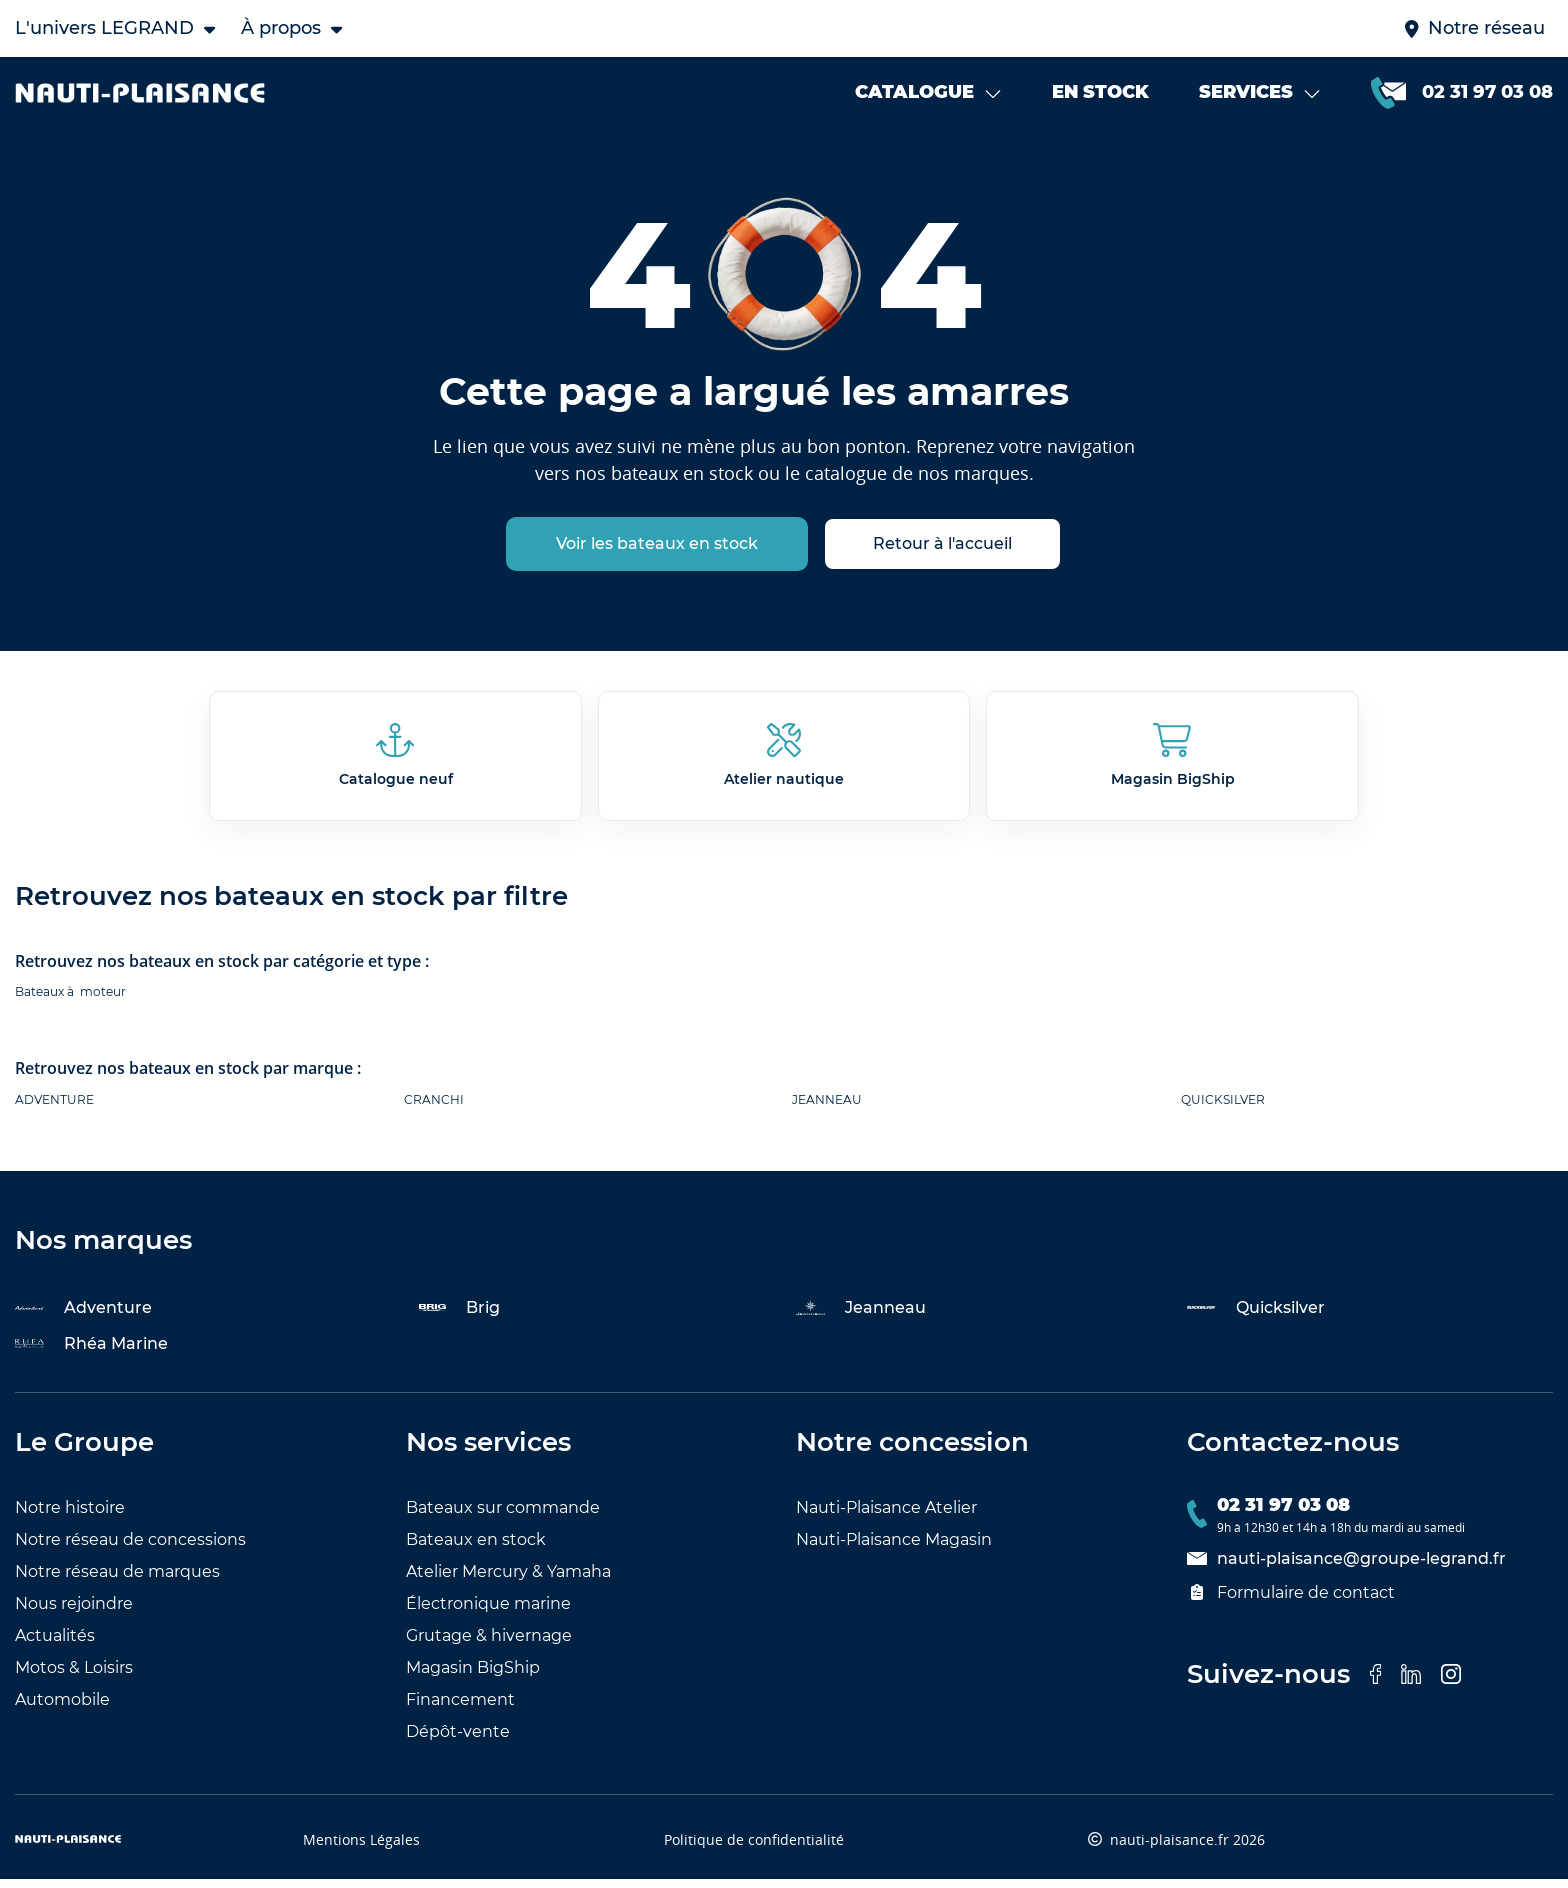 The width and height of the screenshot is (1568, 1888). I want to click on Voir les bateaux en stock, so click(657, 553).